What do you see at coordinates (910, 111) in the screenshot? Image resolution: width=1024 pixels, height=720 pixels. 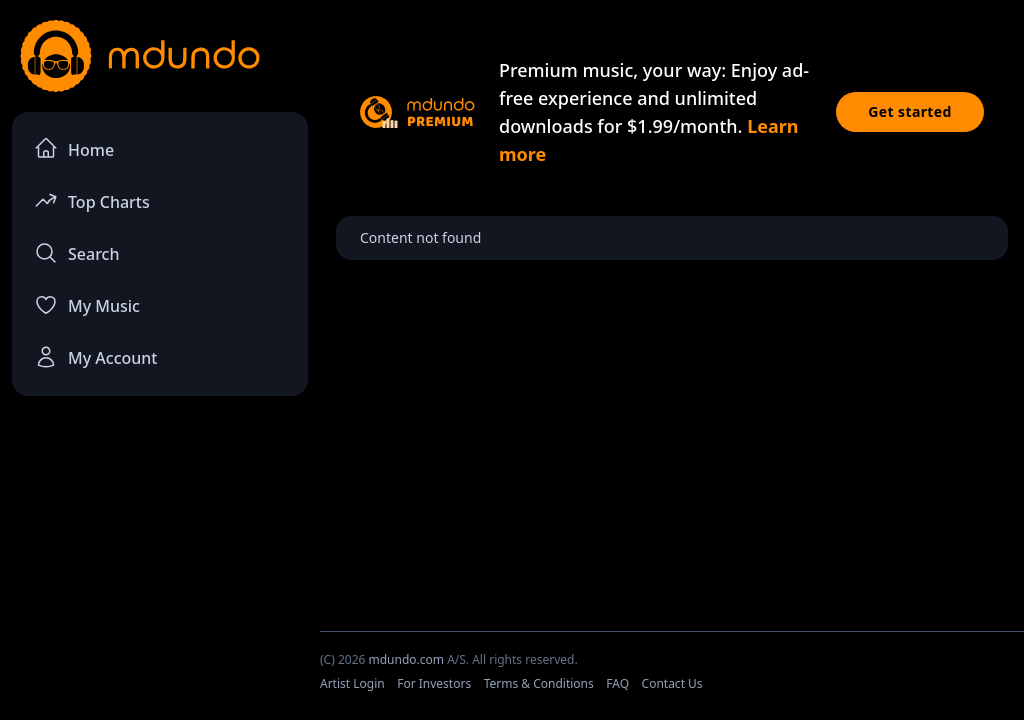 I see `Get started` at bounding box center [910, 111].